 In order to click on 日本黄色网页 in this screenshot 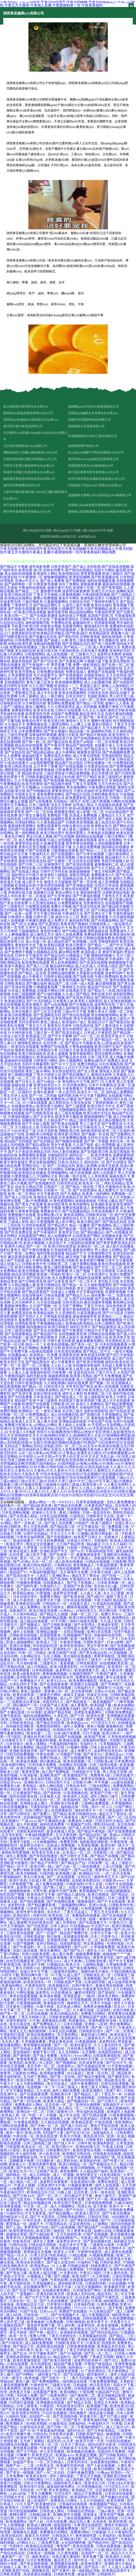, I will do `click(11, 2388)`.